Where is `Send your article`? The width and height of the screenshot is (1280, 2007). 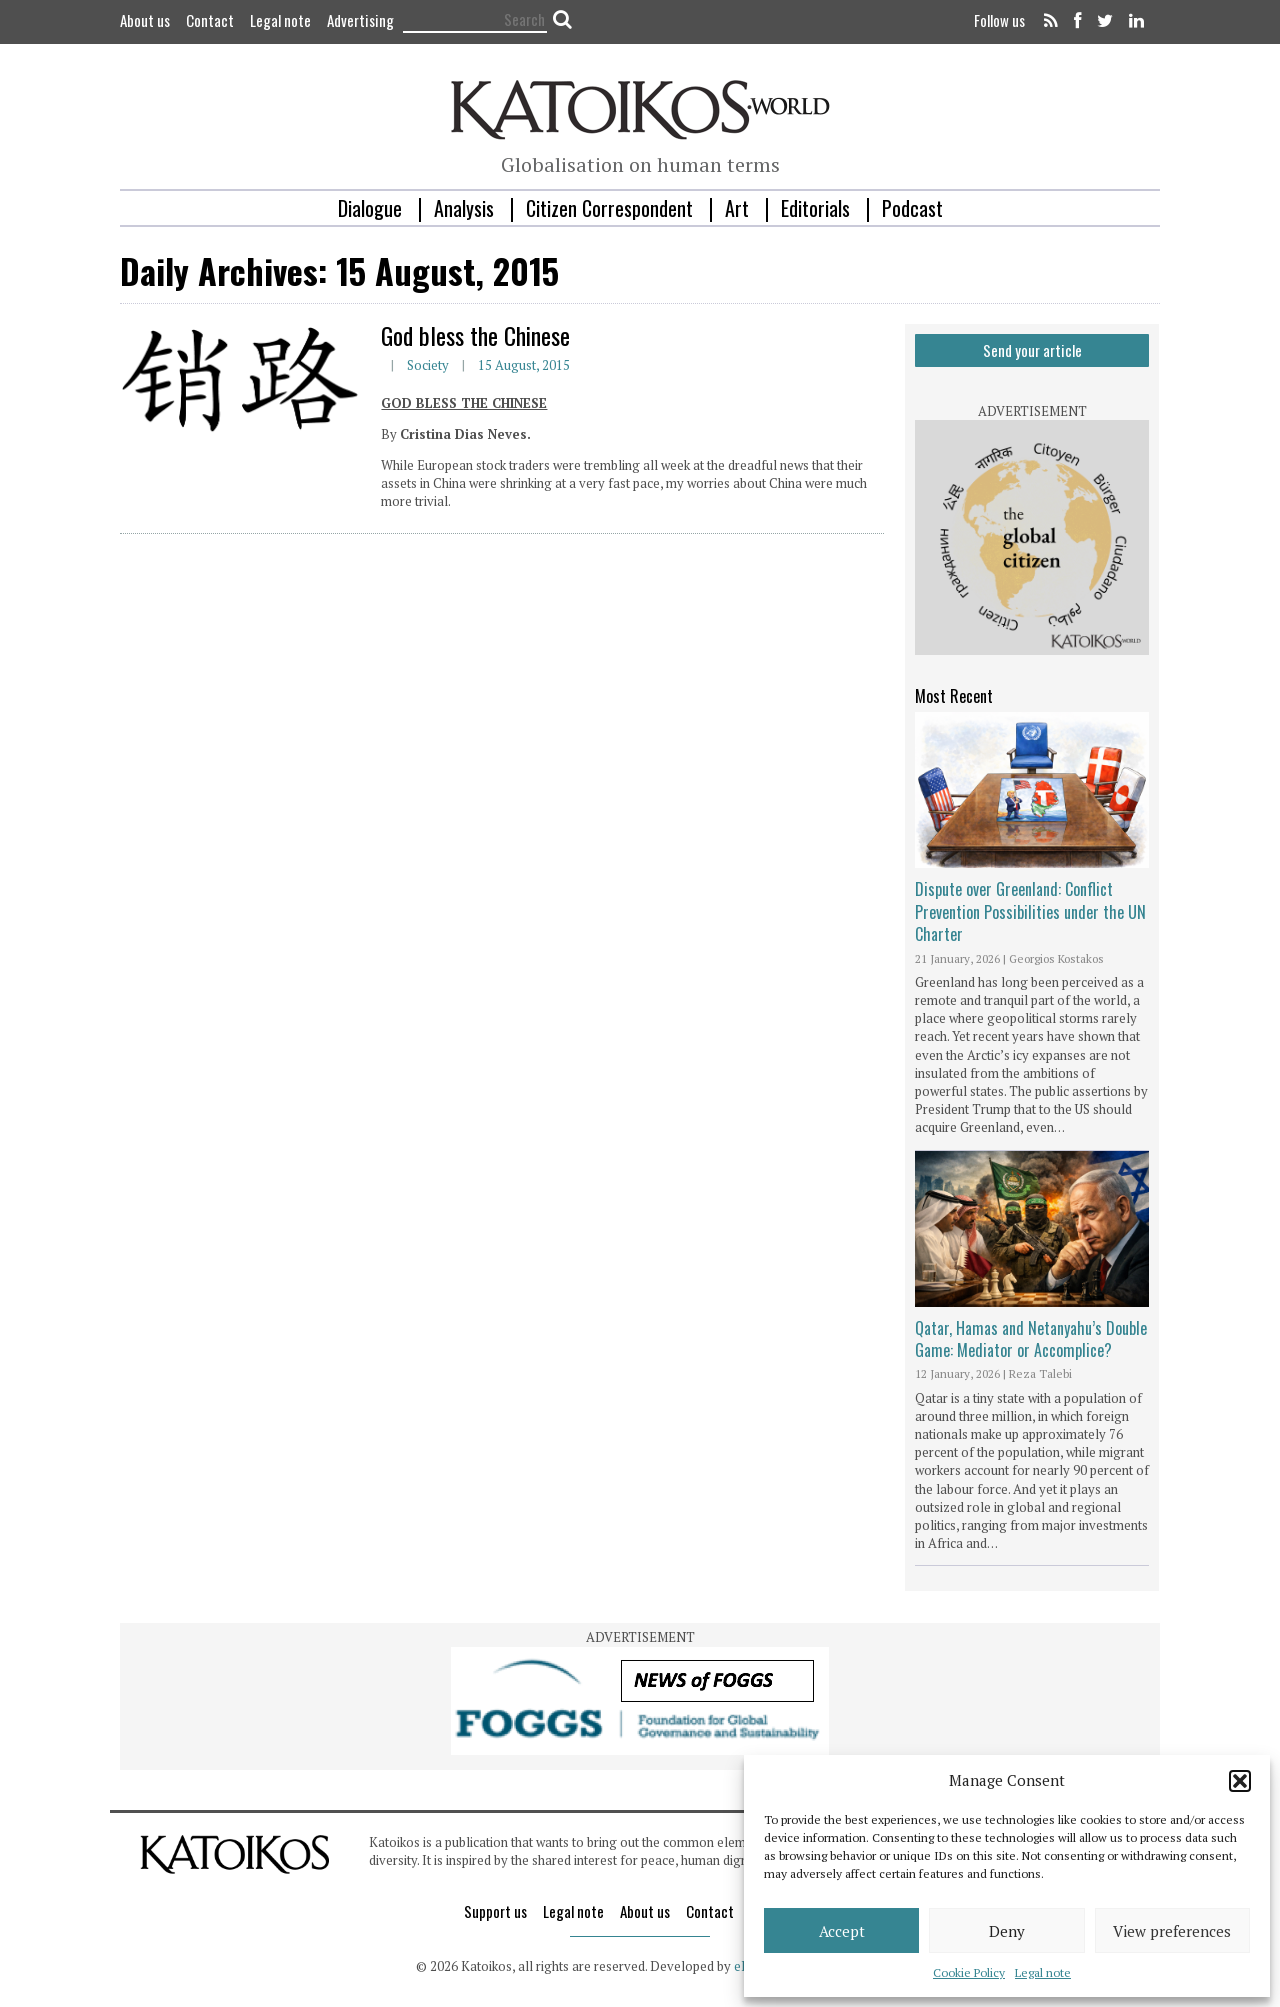
Send your article is located at coordinates (1032, 350).